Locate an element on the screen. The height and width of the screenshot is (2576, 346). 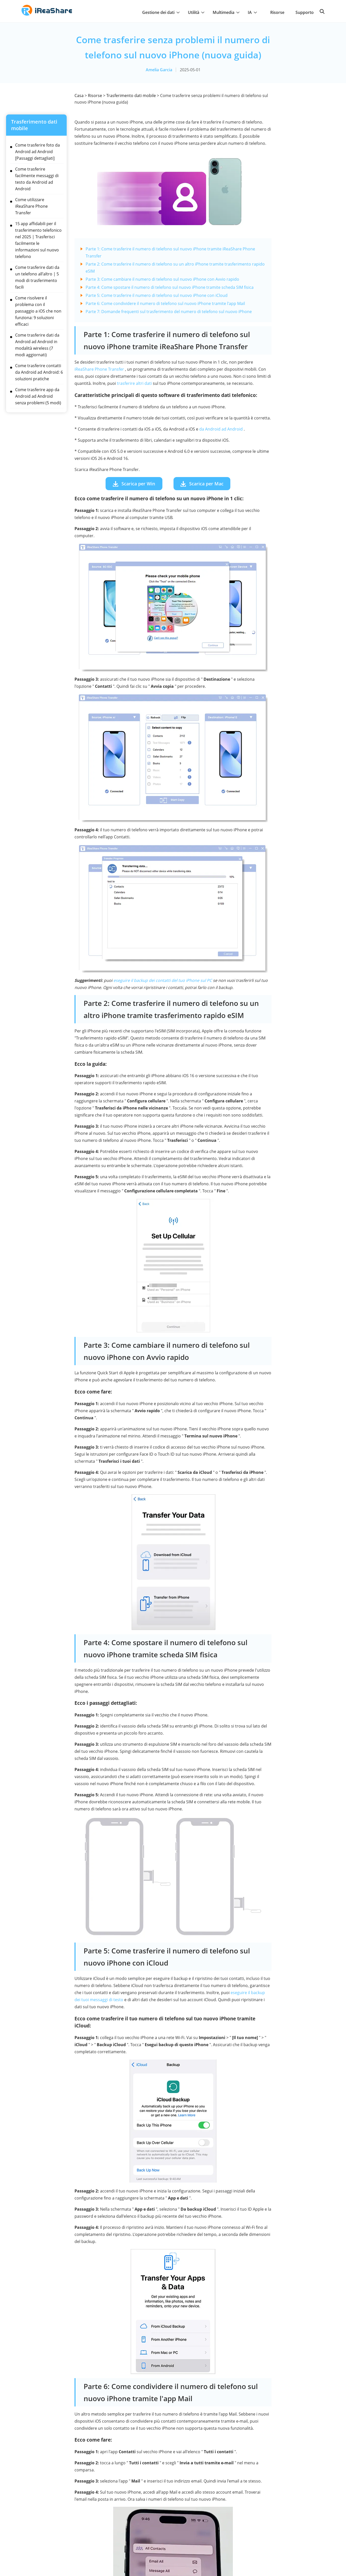
Come trasferire dati da Android ad Android in modalità wireless (7 modi aggiornati) is located at coordinates (37, 345).